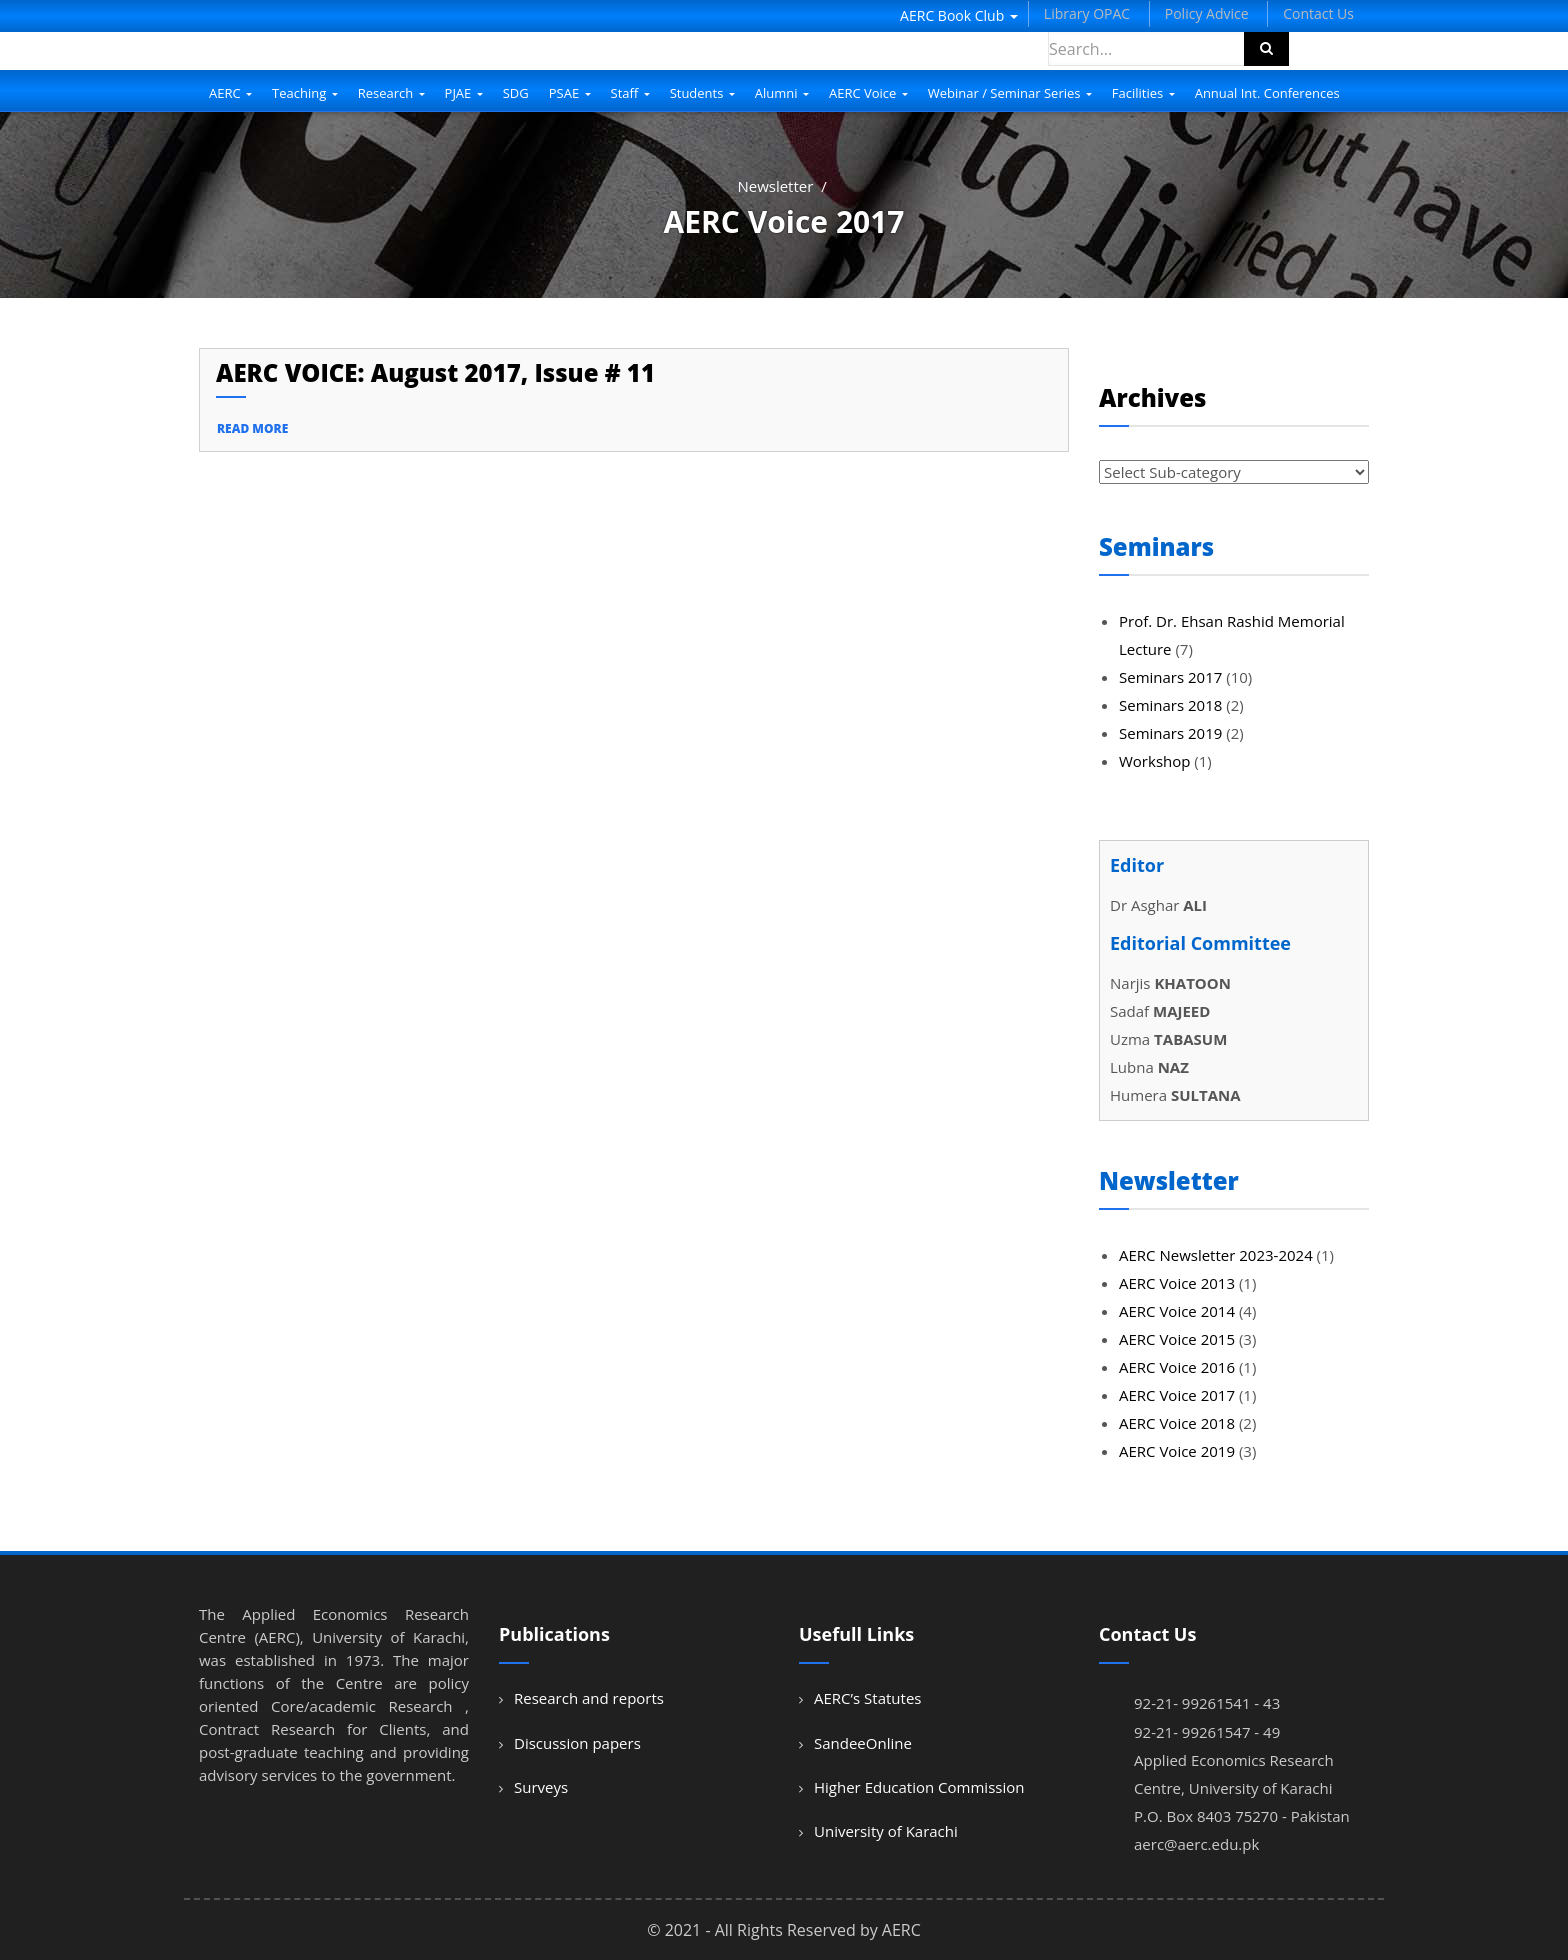 Image resolution: width=1568 pixels, height=1960 pixels. What do you see at coordinates (1318, 13) in the screenshot?
I see `Contact Us` at bounding box center [1318, 13].